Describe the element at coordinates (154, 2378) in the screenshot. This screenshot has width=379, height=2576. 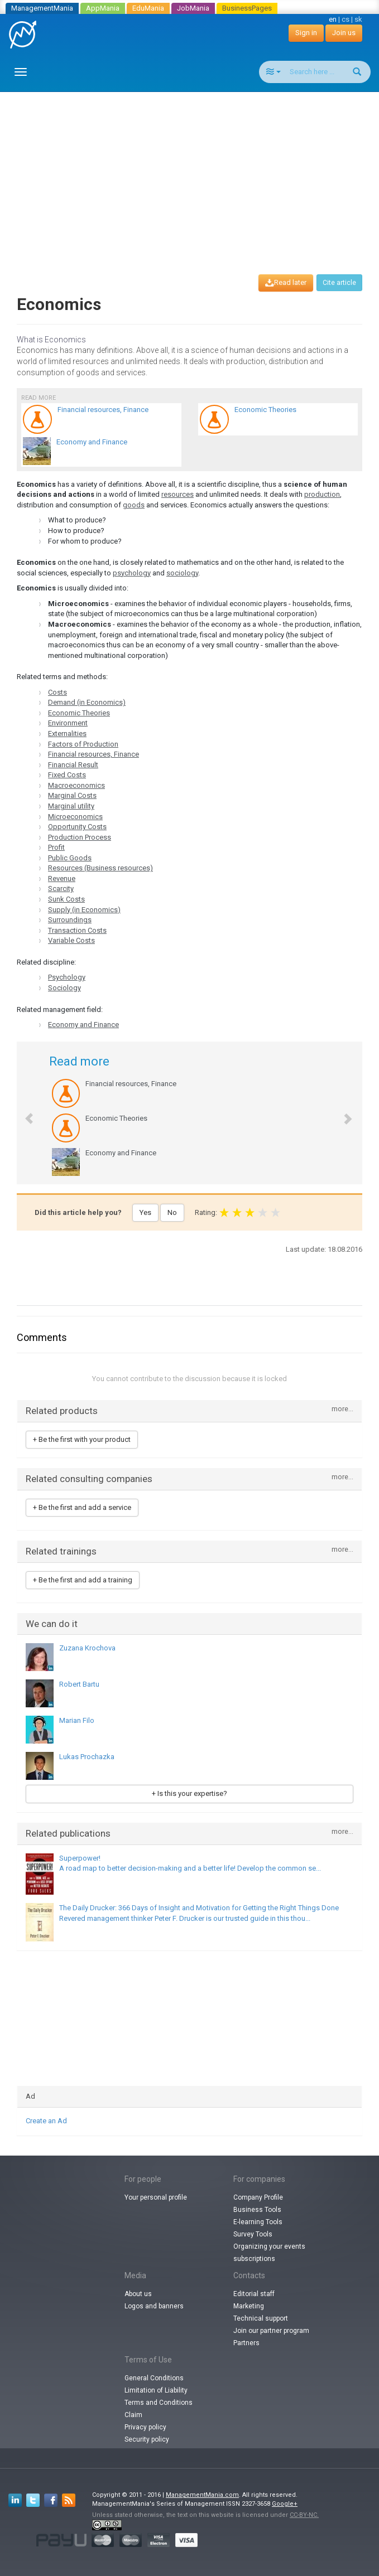
I see `General Conditions` at that location.